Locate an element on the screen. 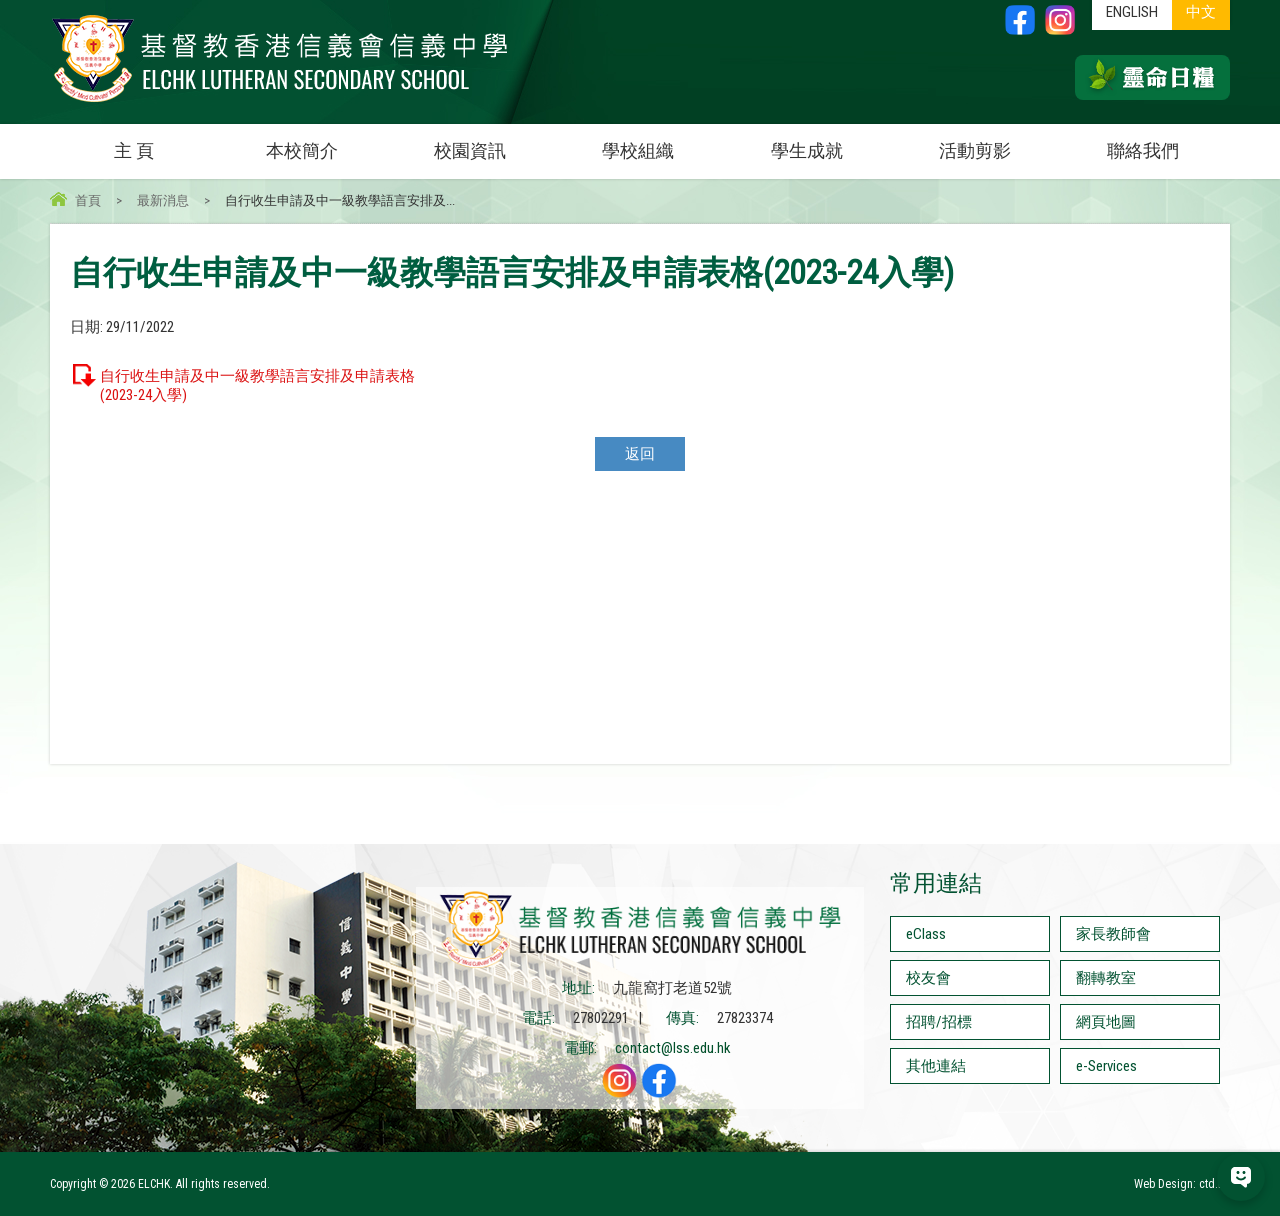 The width and height of the screenshot is (1280, 1216). 最新消息 is located at coordinates (163, 200).